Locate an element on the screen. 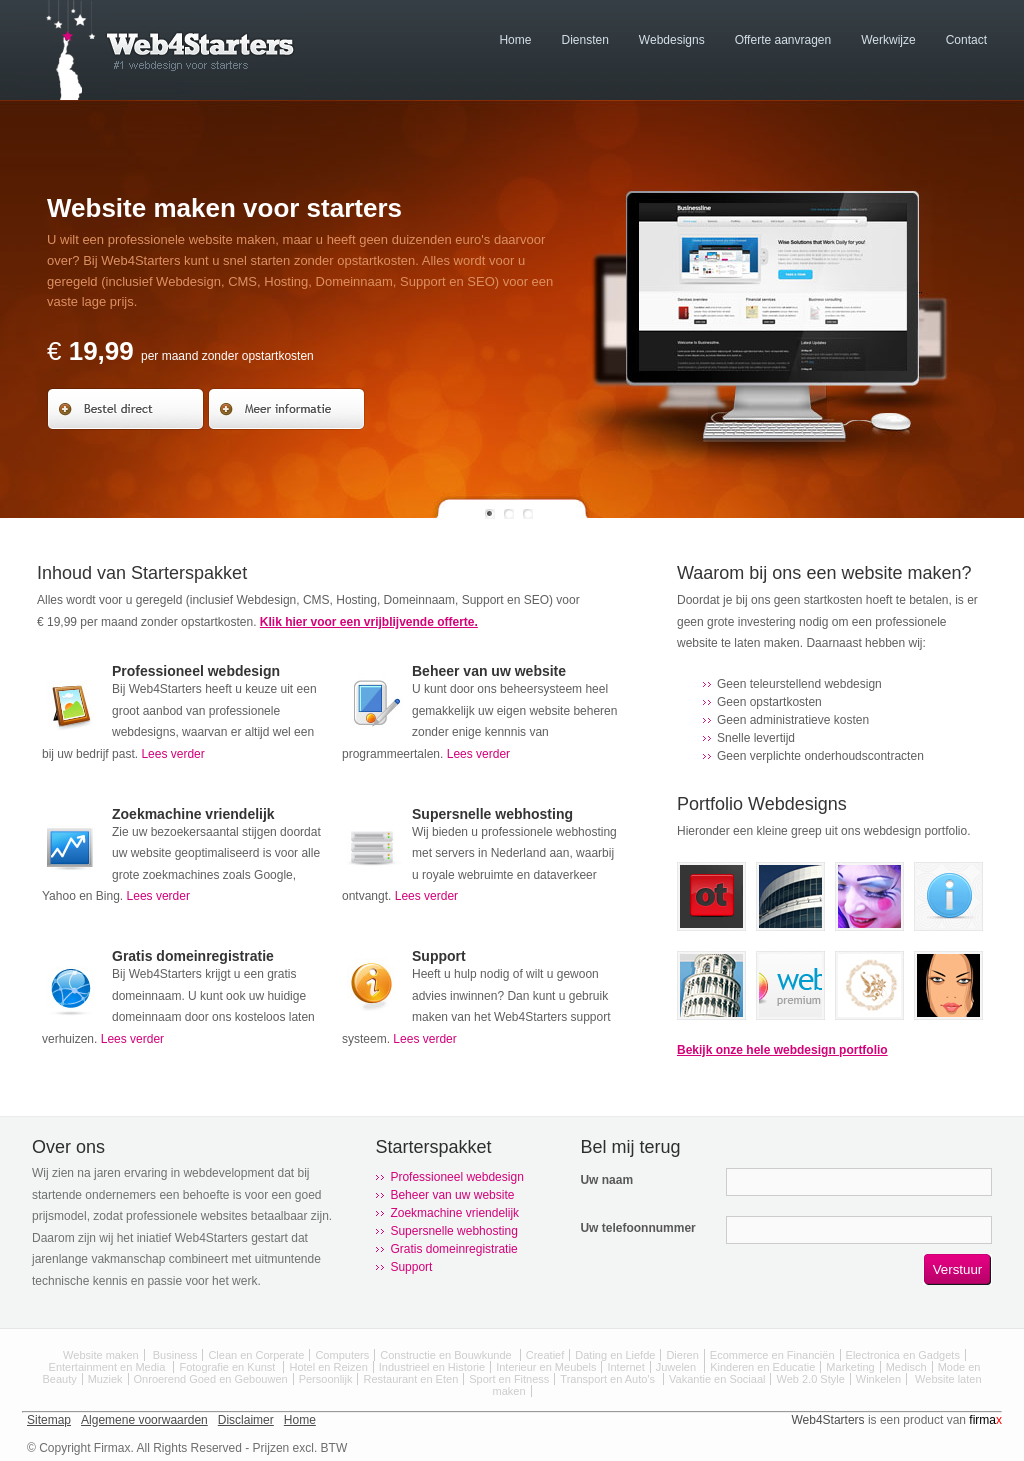 The image size is (1024, 1461). Internet is located at coordinates (625, 1367).